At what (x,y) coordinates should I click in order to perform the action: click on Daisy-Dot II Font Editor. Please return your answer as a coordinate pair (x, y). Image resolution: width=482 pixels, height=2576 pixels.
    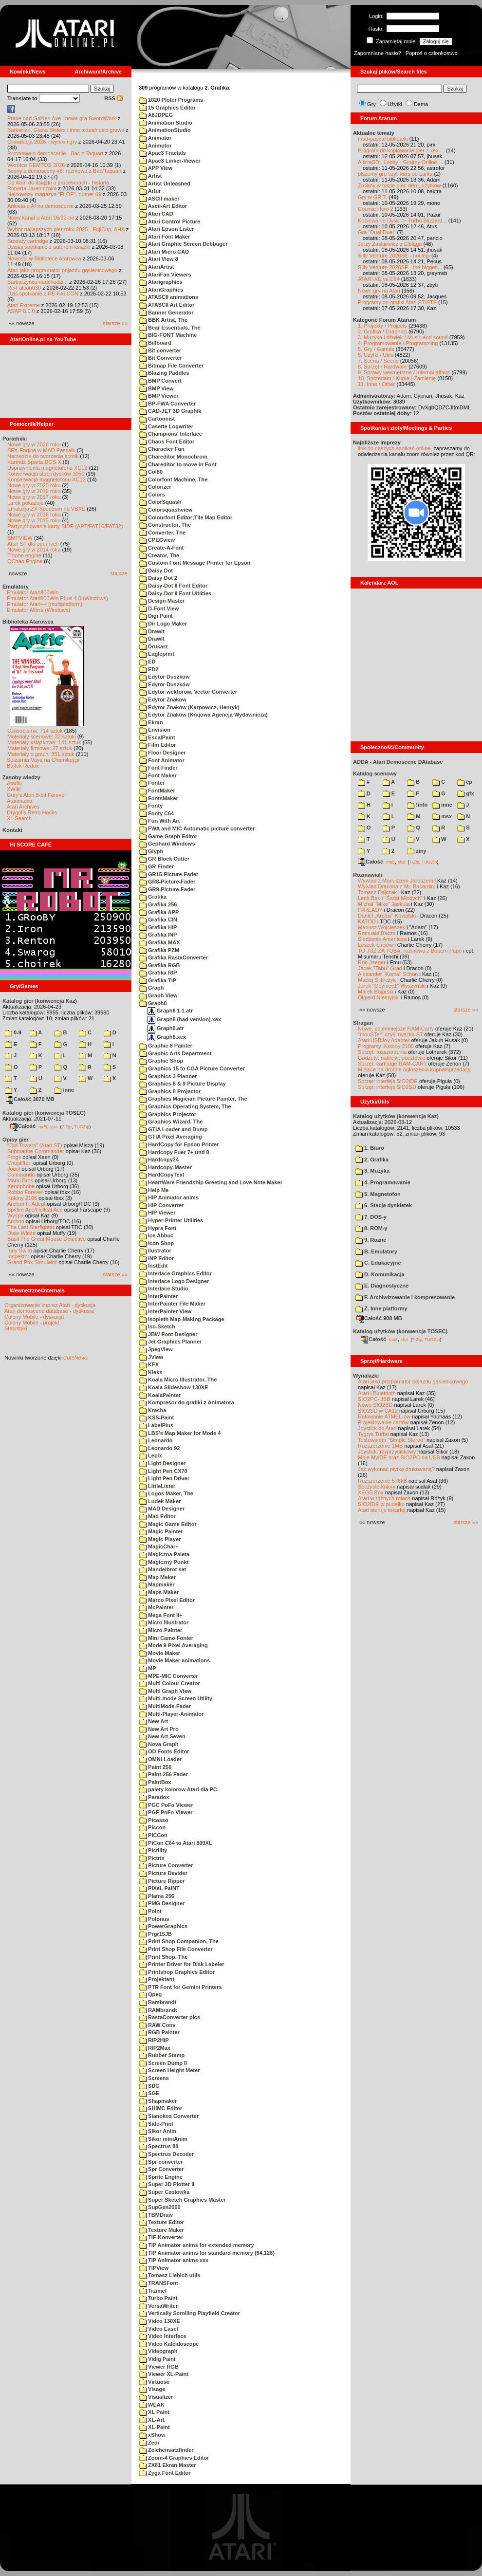
    Looking at the image, I should click on (173, 586).